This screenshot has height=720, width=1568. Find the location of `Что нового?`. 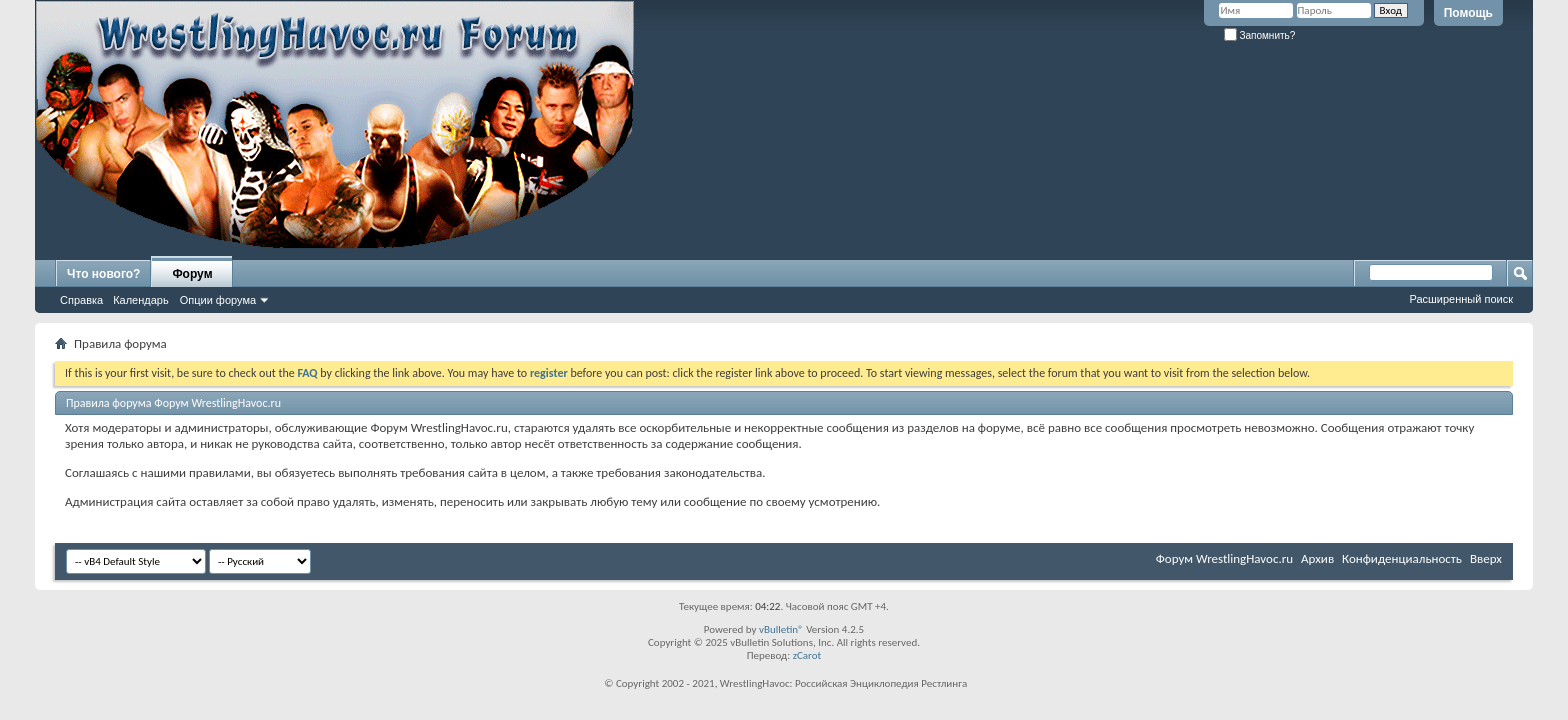

Что нового? is located at coordinates (103, 274).